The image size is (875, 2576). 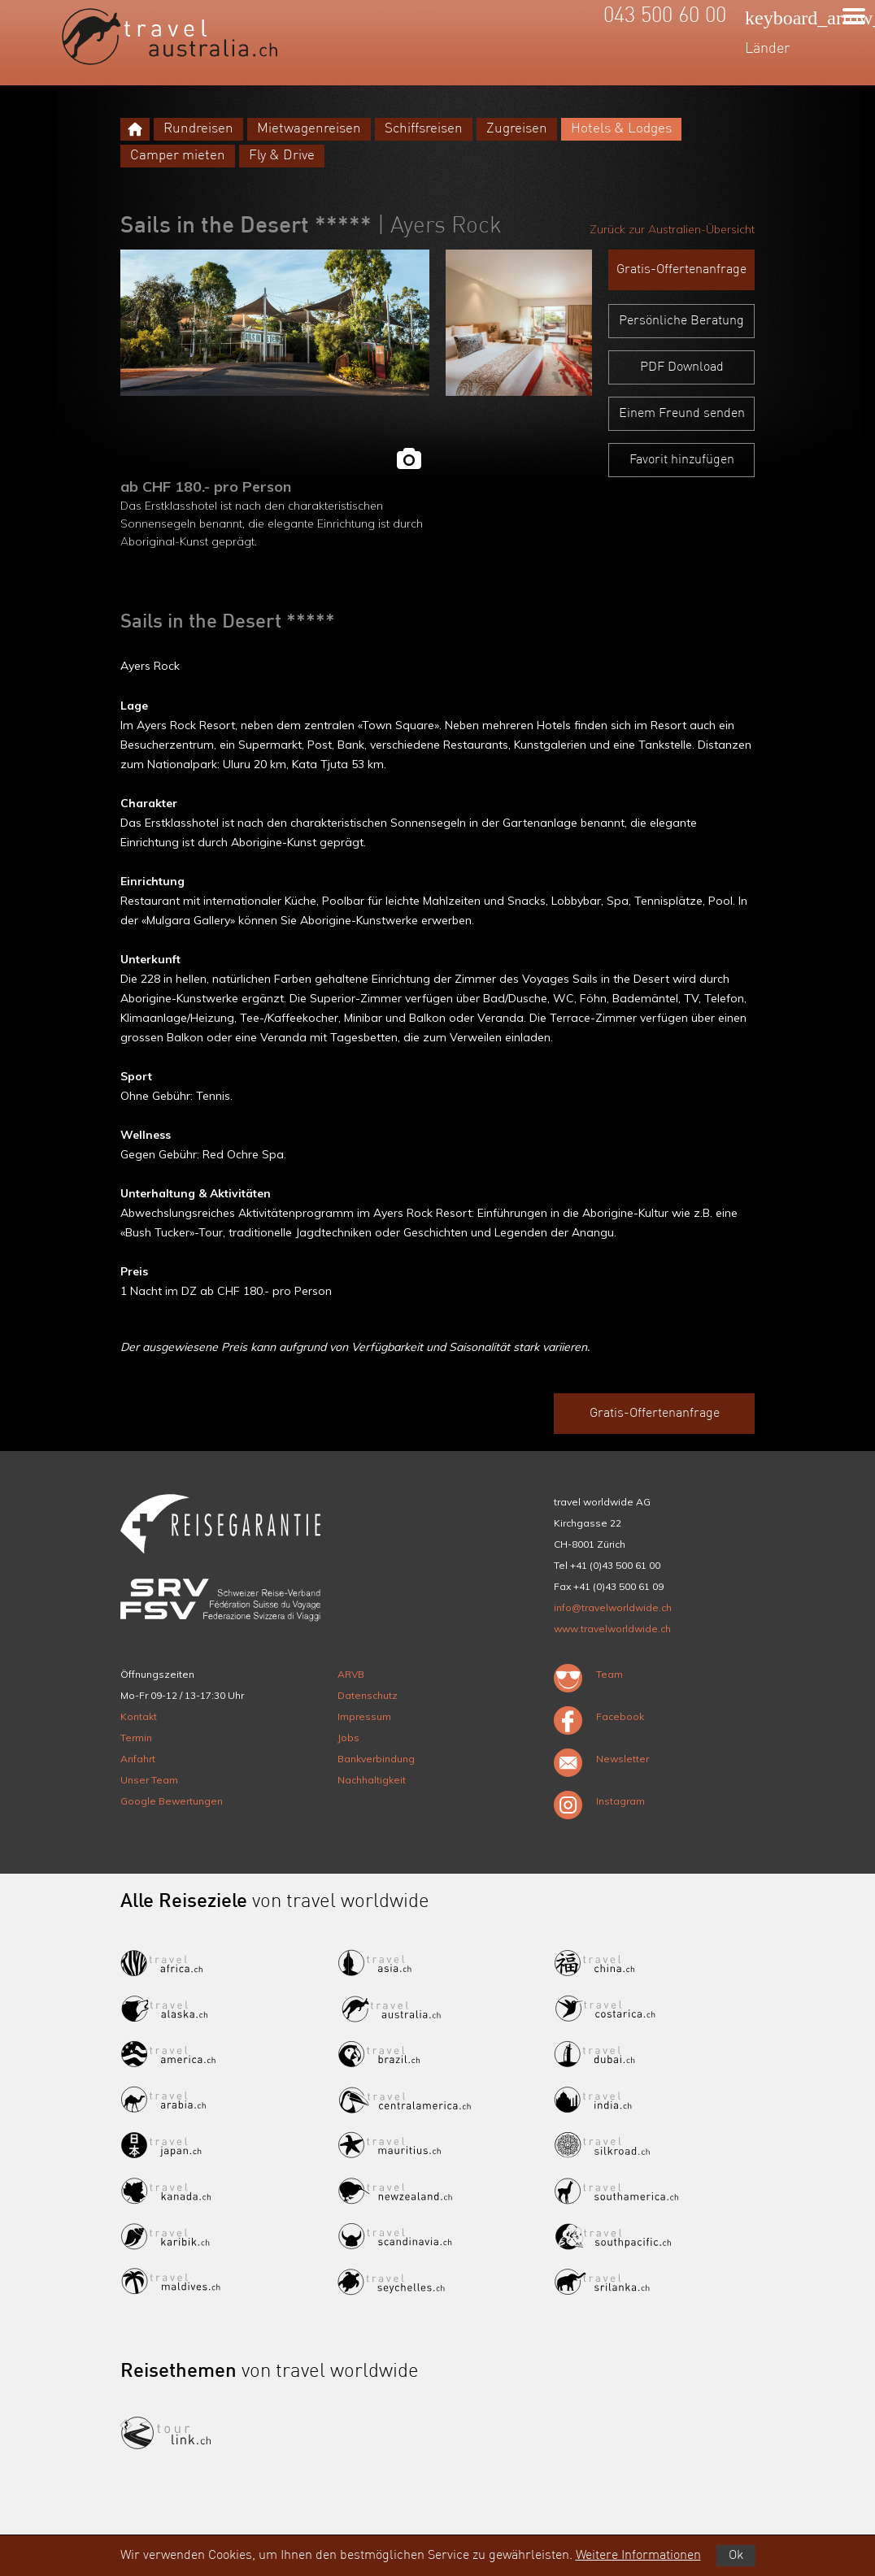 What do you see at coordinates (177, 156) in the screenshot?
I see `Camper mieten` at bounding box center [177, 156].